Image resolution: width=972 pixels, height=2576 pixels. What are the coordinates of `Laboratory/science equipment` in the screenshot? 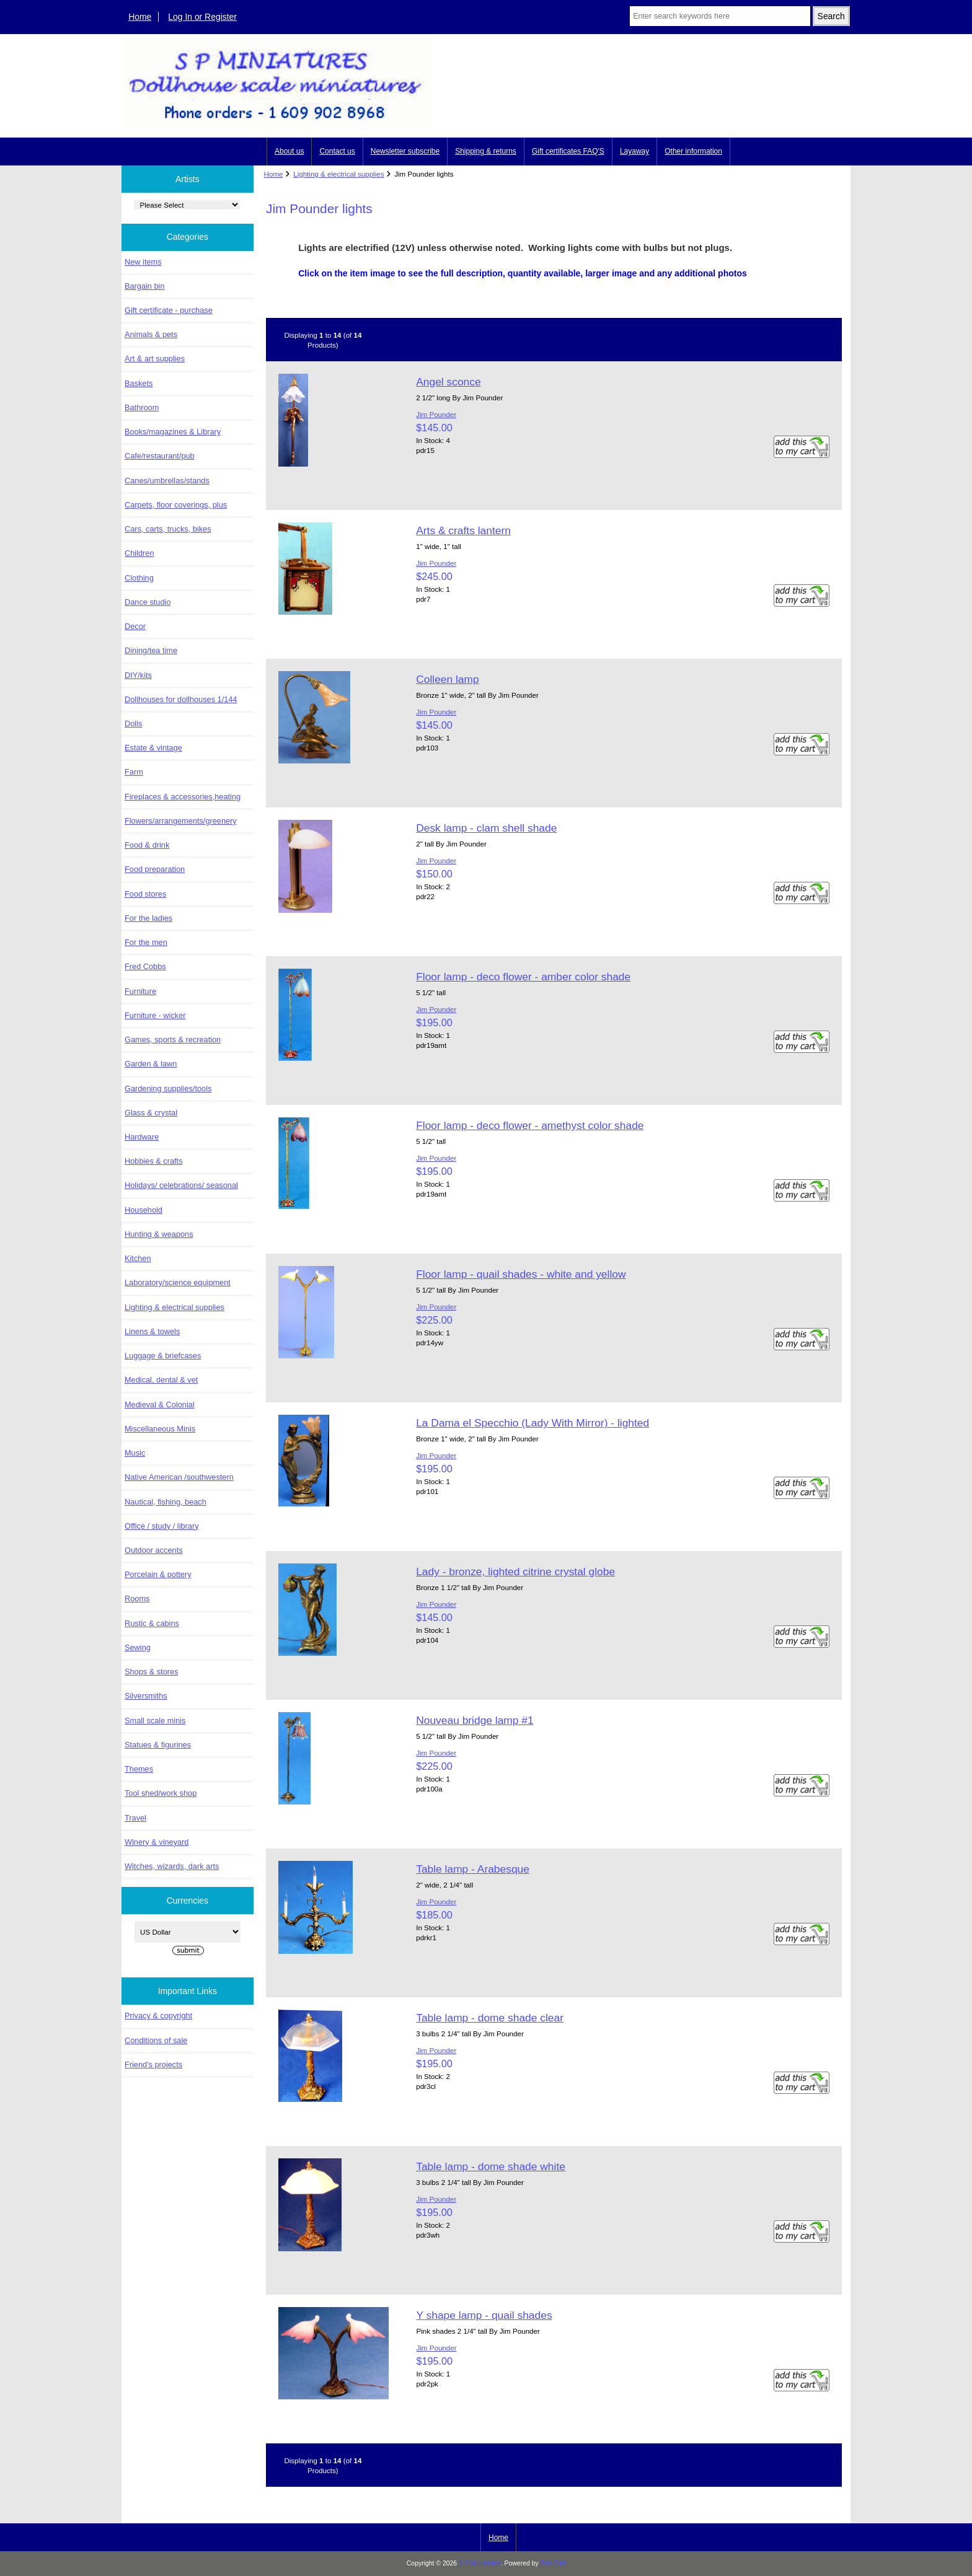 It's located at (178, 1282).